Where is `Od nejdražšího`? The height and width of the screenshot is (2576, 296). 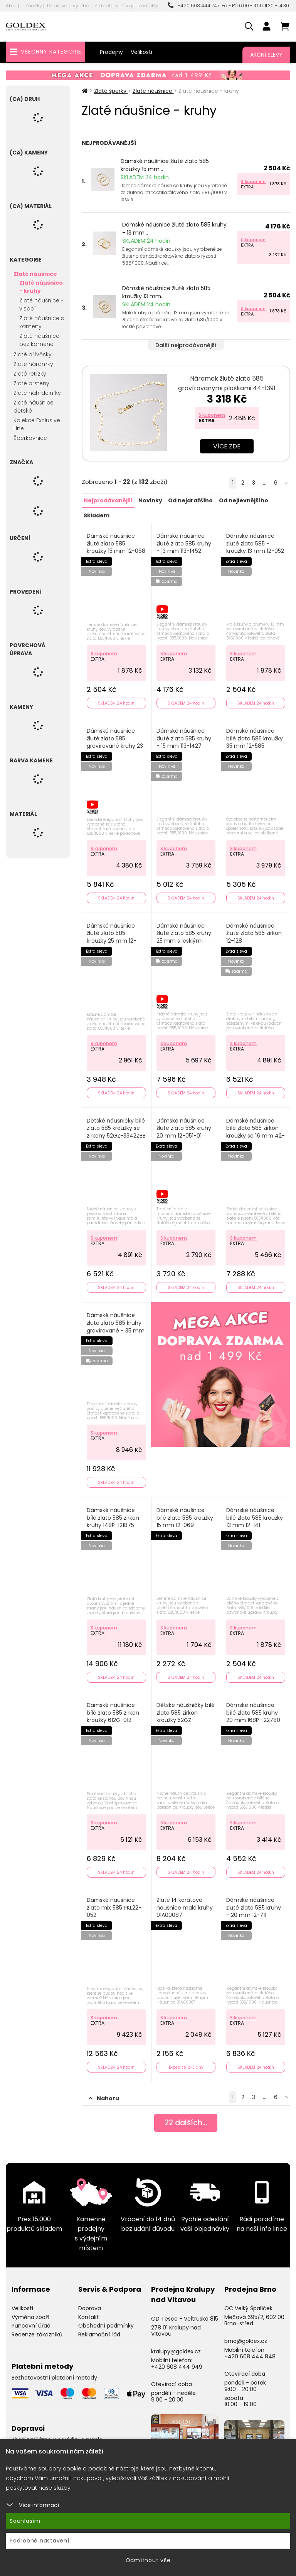 Od nejdražšího is located at coordinates (190, 500).